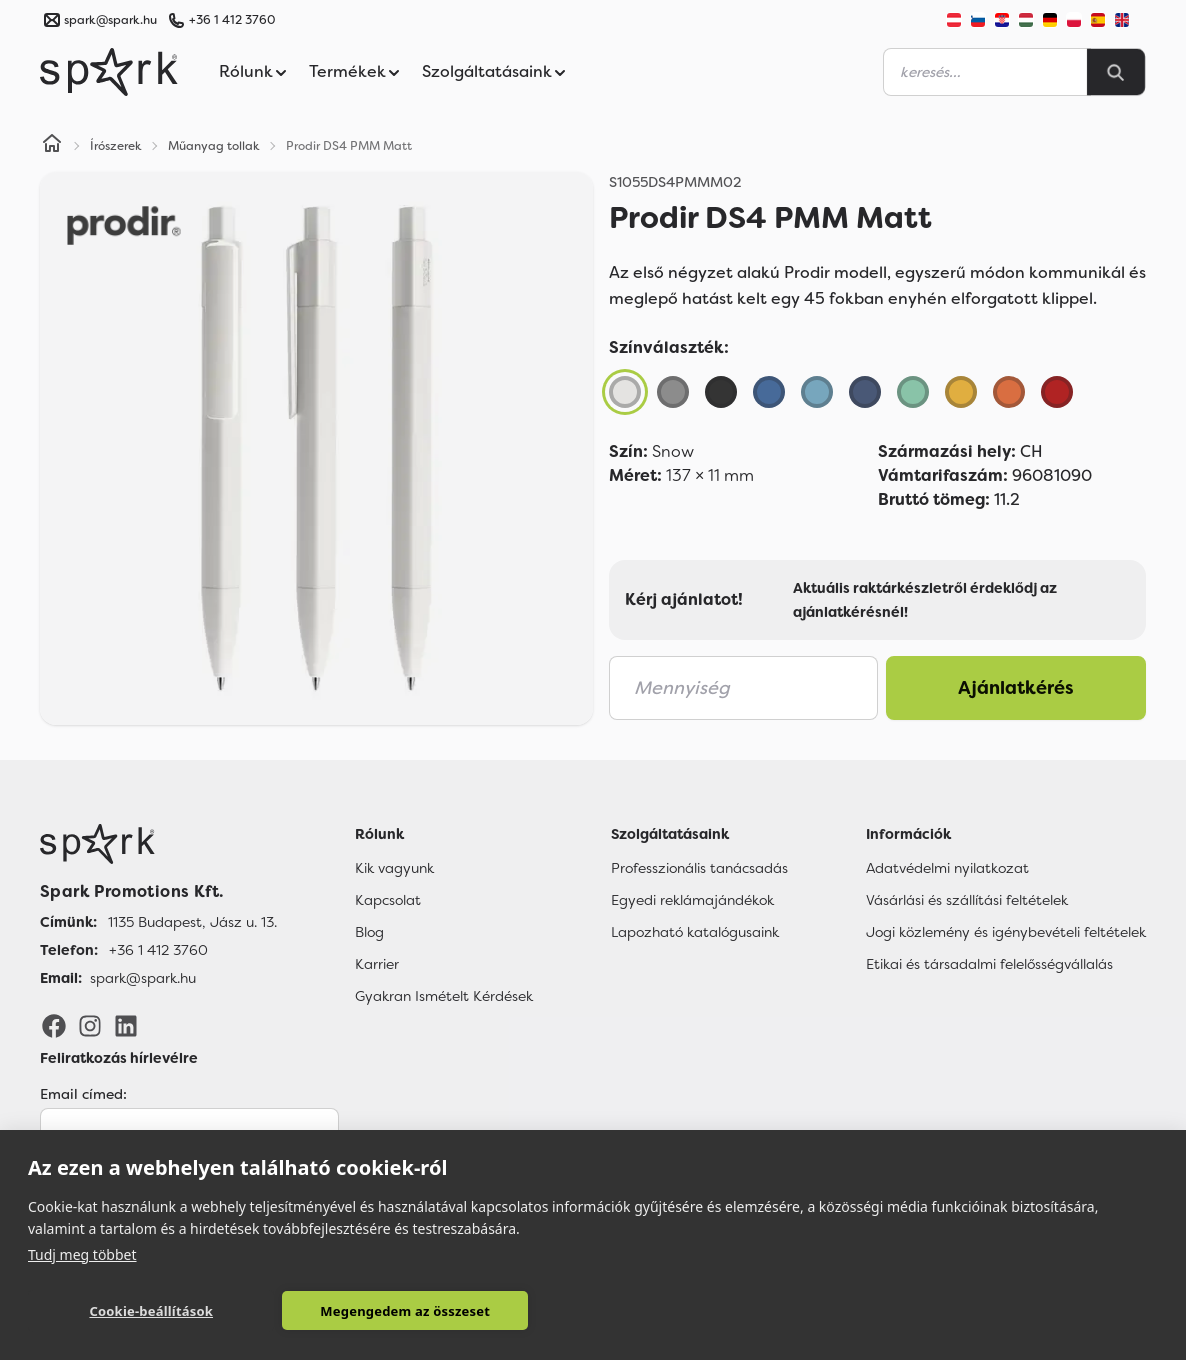  Describe the element at coordinates (1116, 72) in the screenshot. I see `[Search]` at that location.